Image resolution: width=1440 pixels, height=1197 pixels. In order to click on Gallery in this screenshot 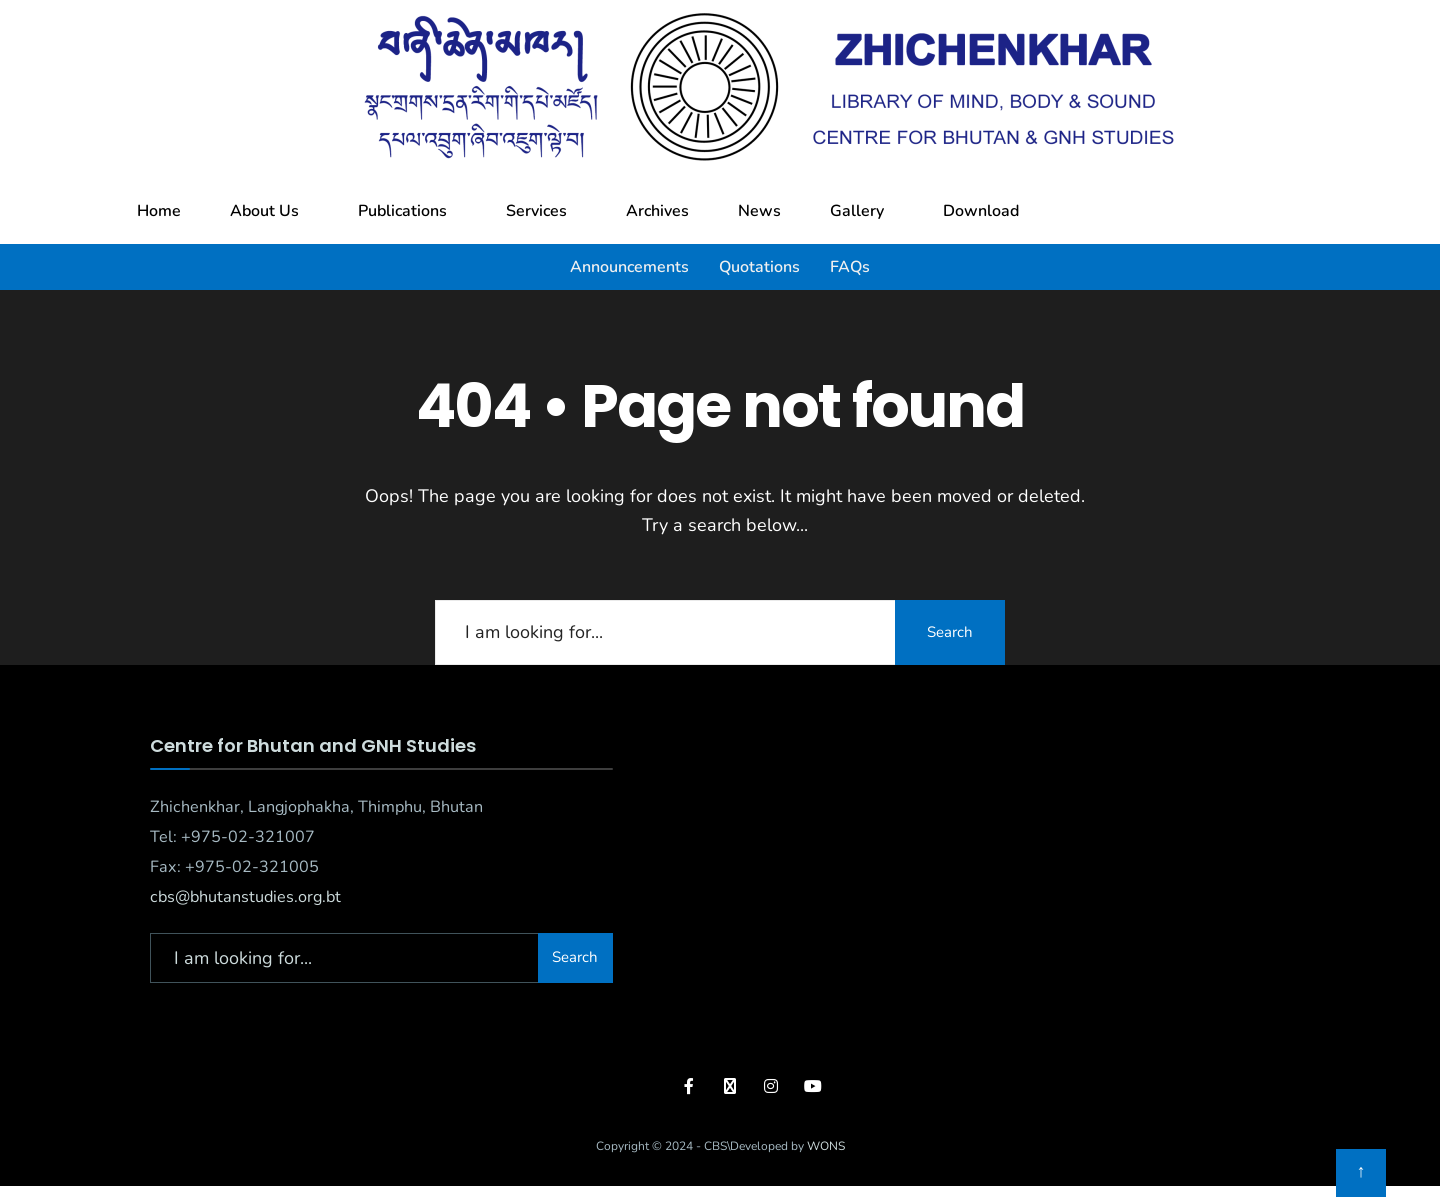, I will do `click(857, 211)`.